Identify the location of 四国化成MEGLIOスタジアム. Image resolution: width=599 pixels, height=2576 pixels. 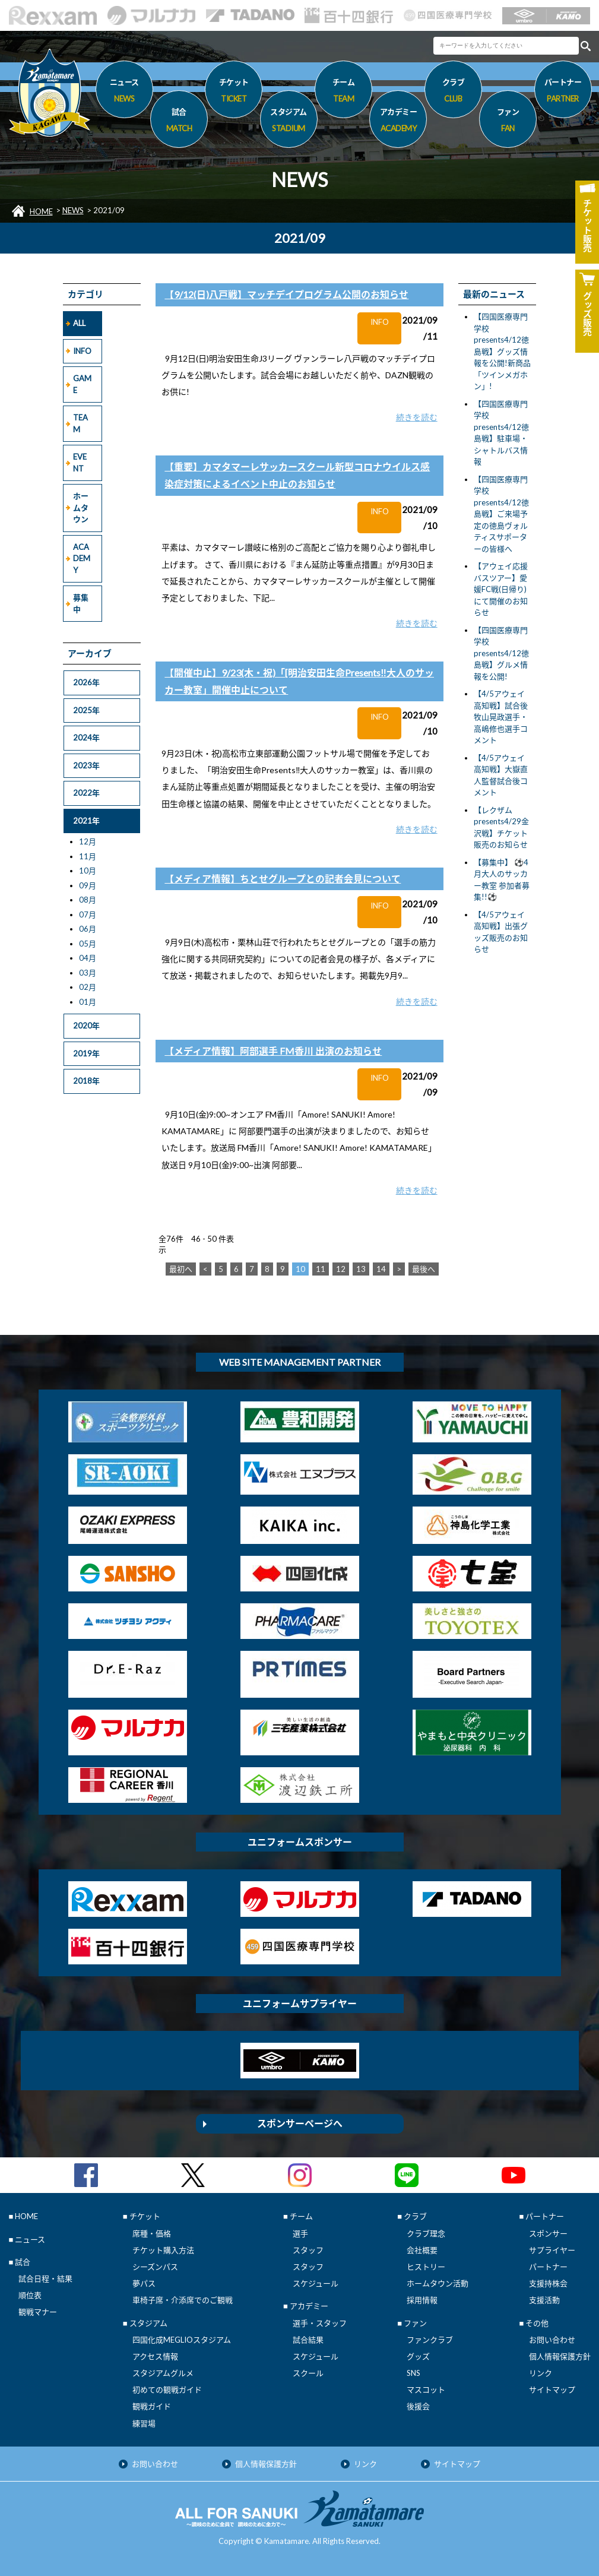
(181, 2339).